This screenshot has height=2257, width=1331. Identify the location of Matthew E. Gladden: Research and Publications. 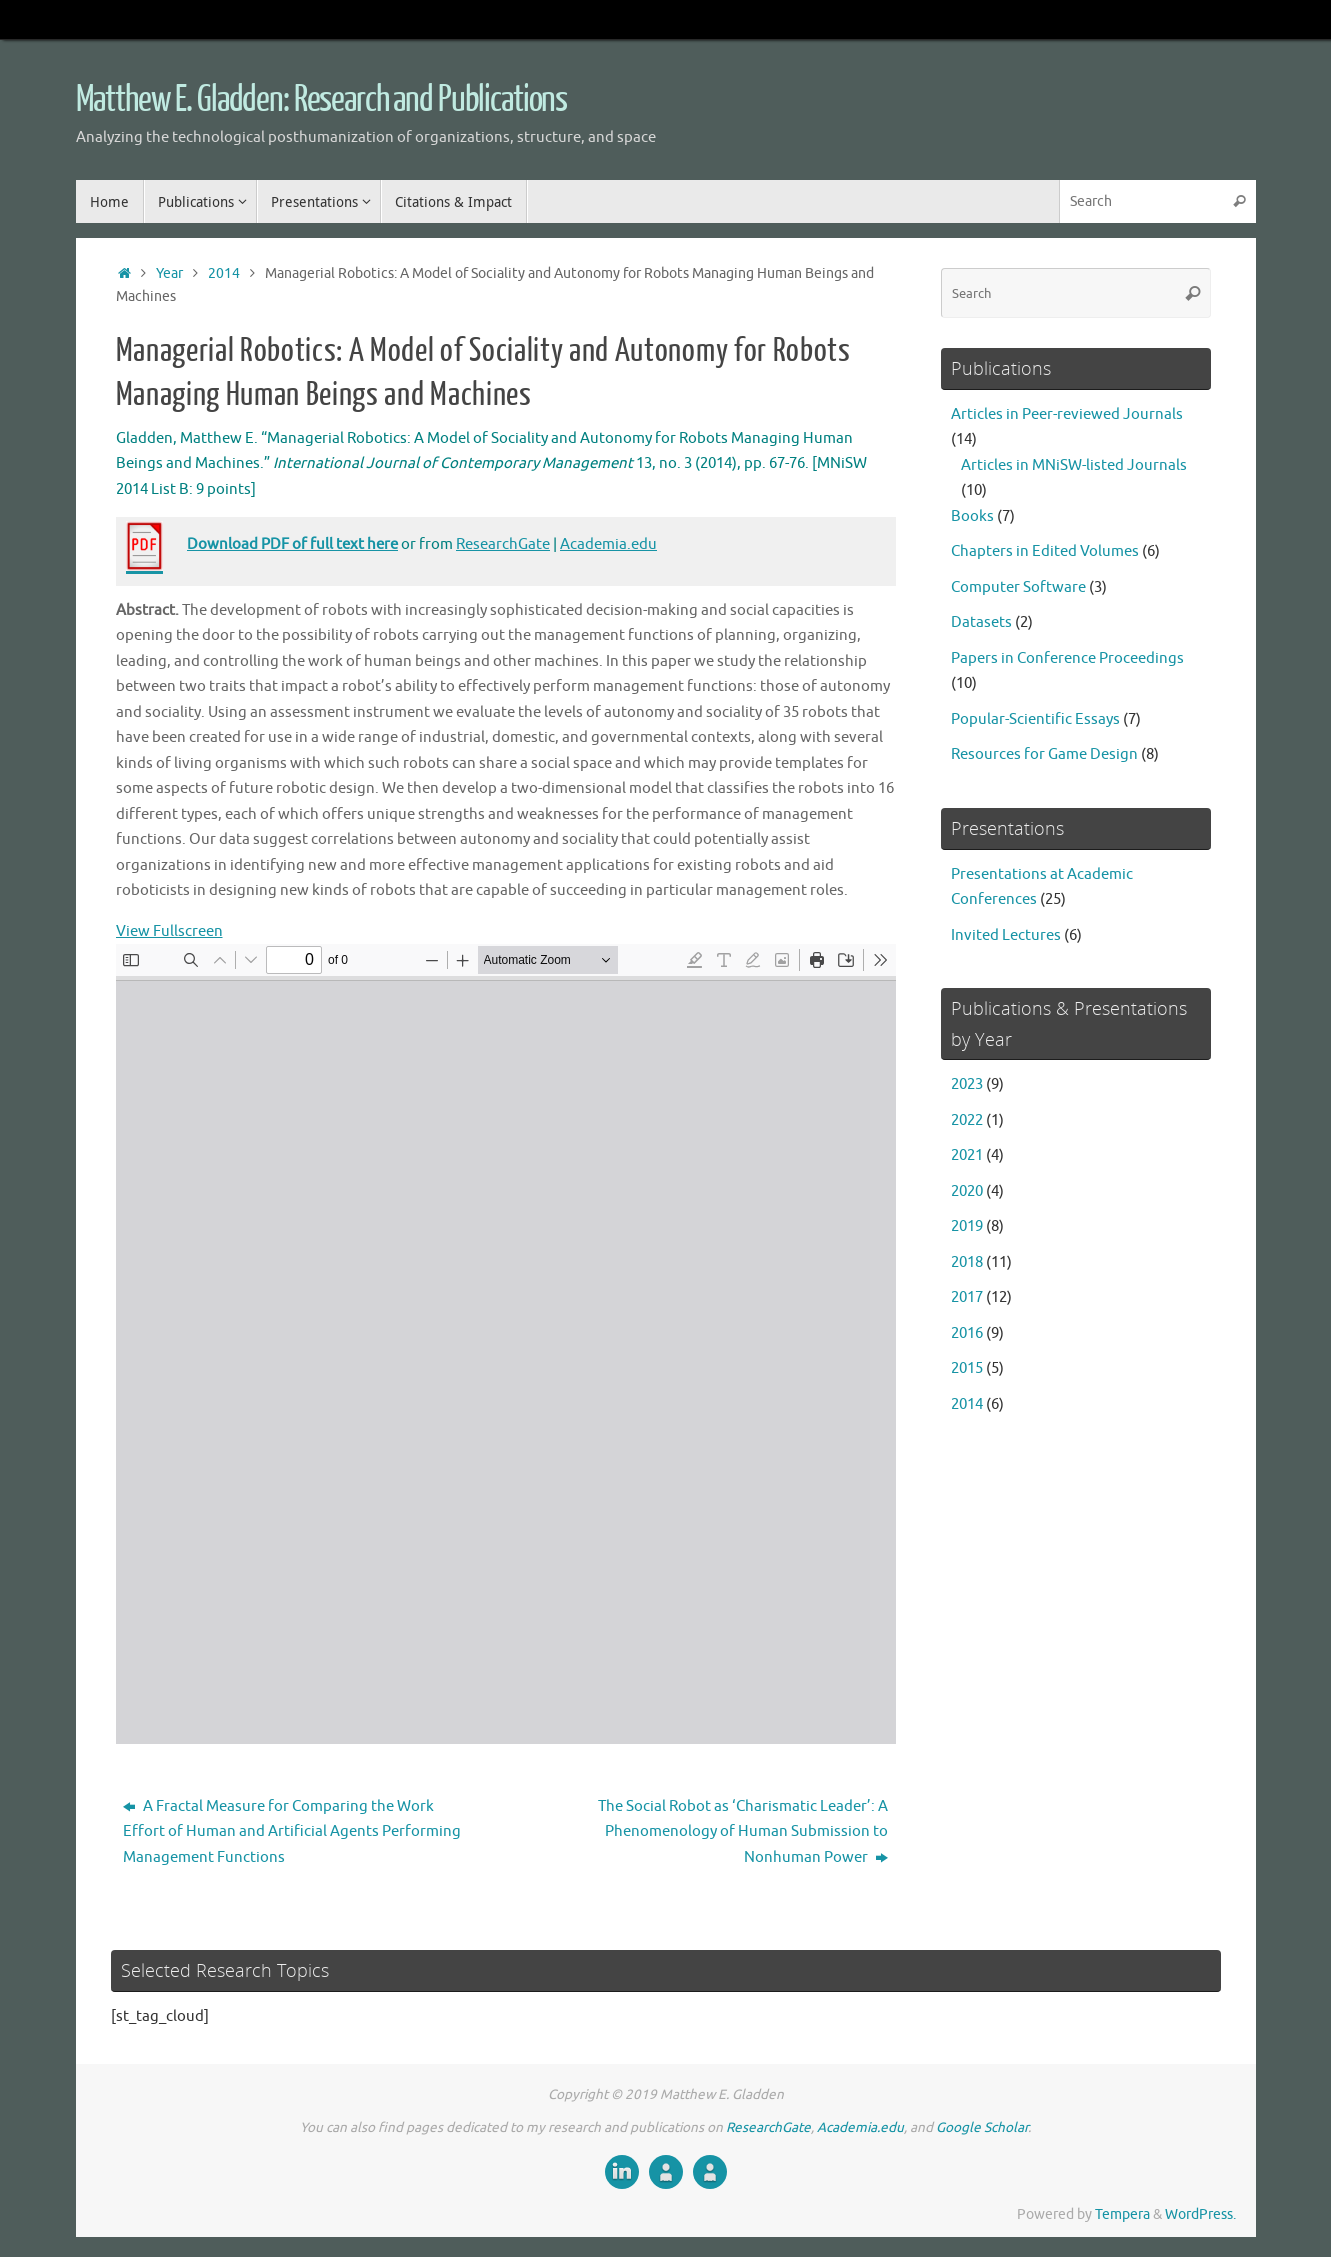
(322, 100).